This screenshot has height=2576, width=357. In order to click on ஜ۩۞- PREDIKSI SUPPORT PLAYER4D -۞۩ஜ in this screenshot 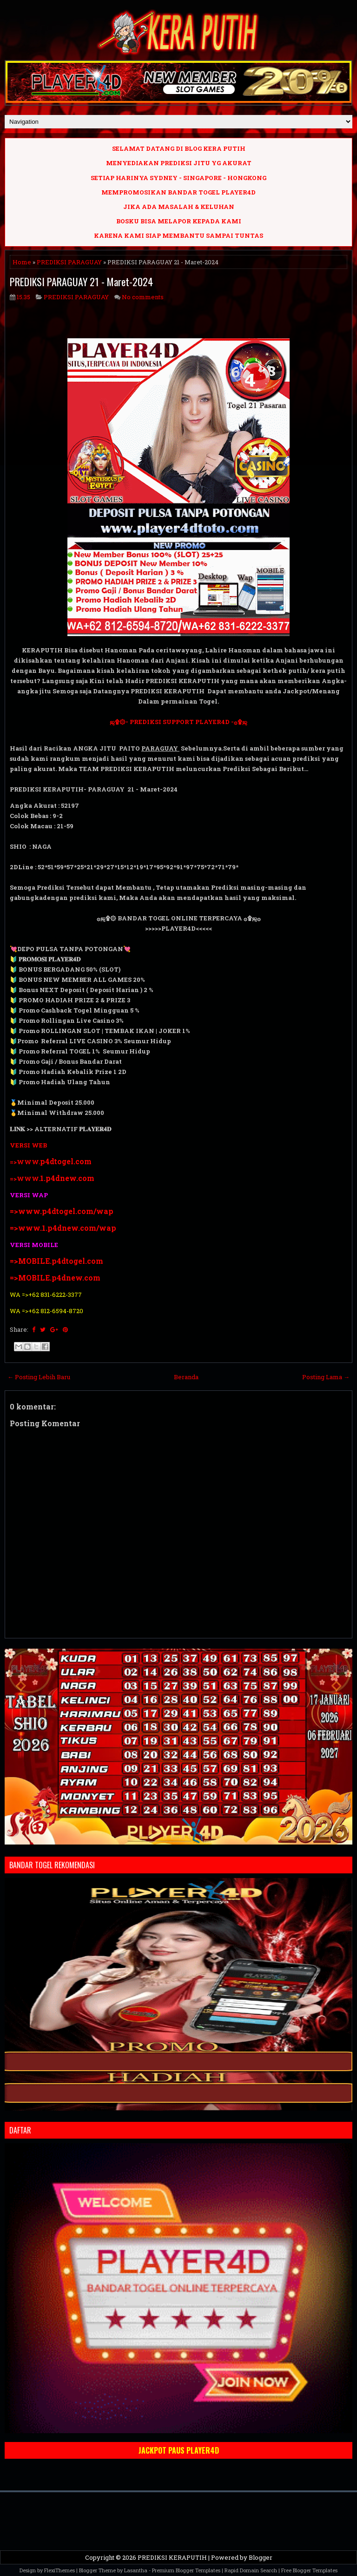, I will do `click(178, 722)`.